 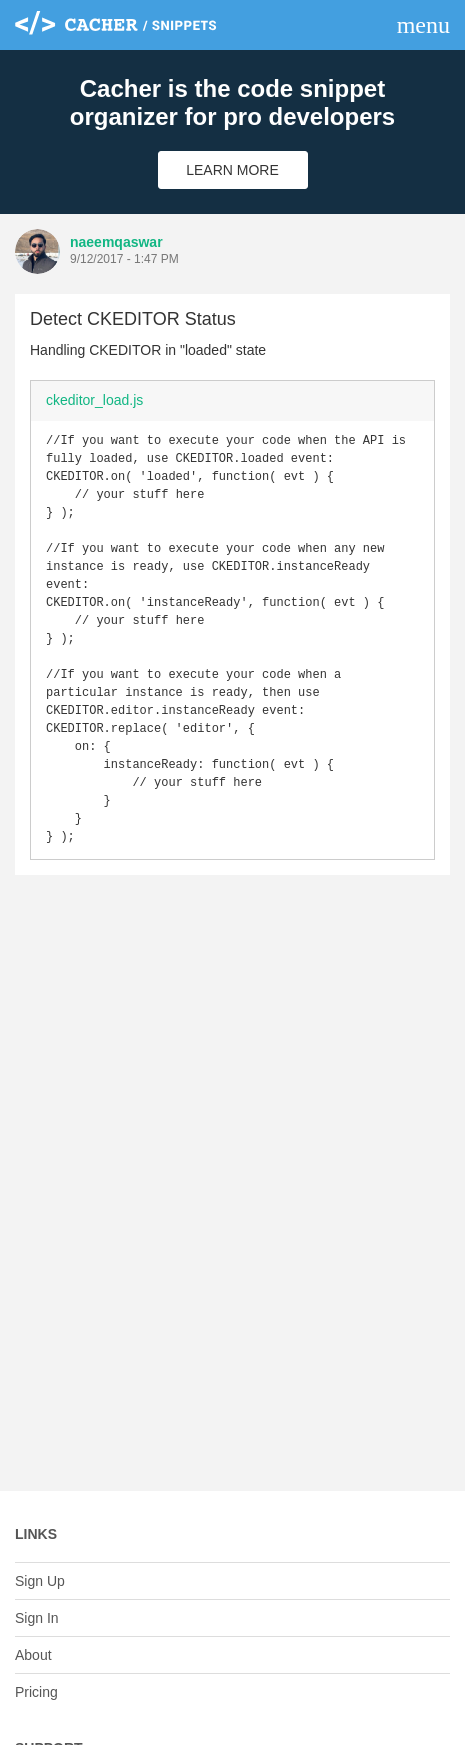 What do you see at coordinates (94, 400) in the screenshot?
I see `ckeditor_load.js` at bounding box center [94, 400].